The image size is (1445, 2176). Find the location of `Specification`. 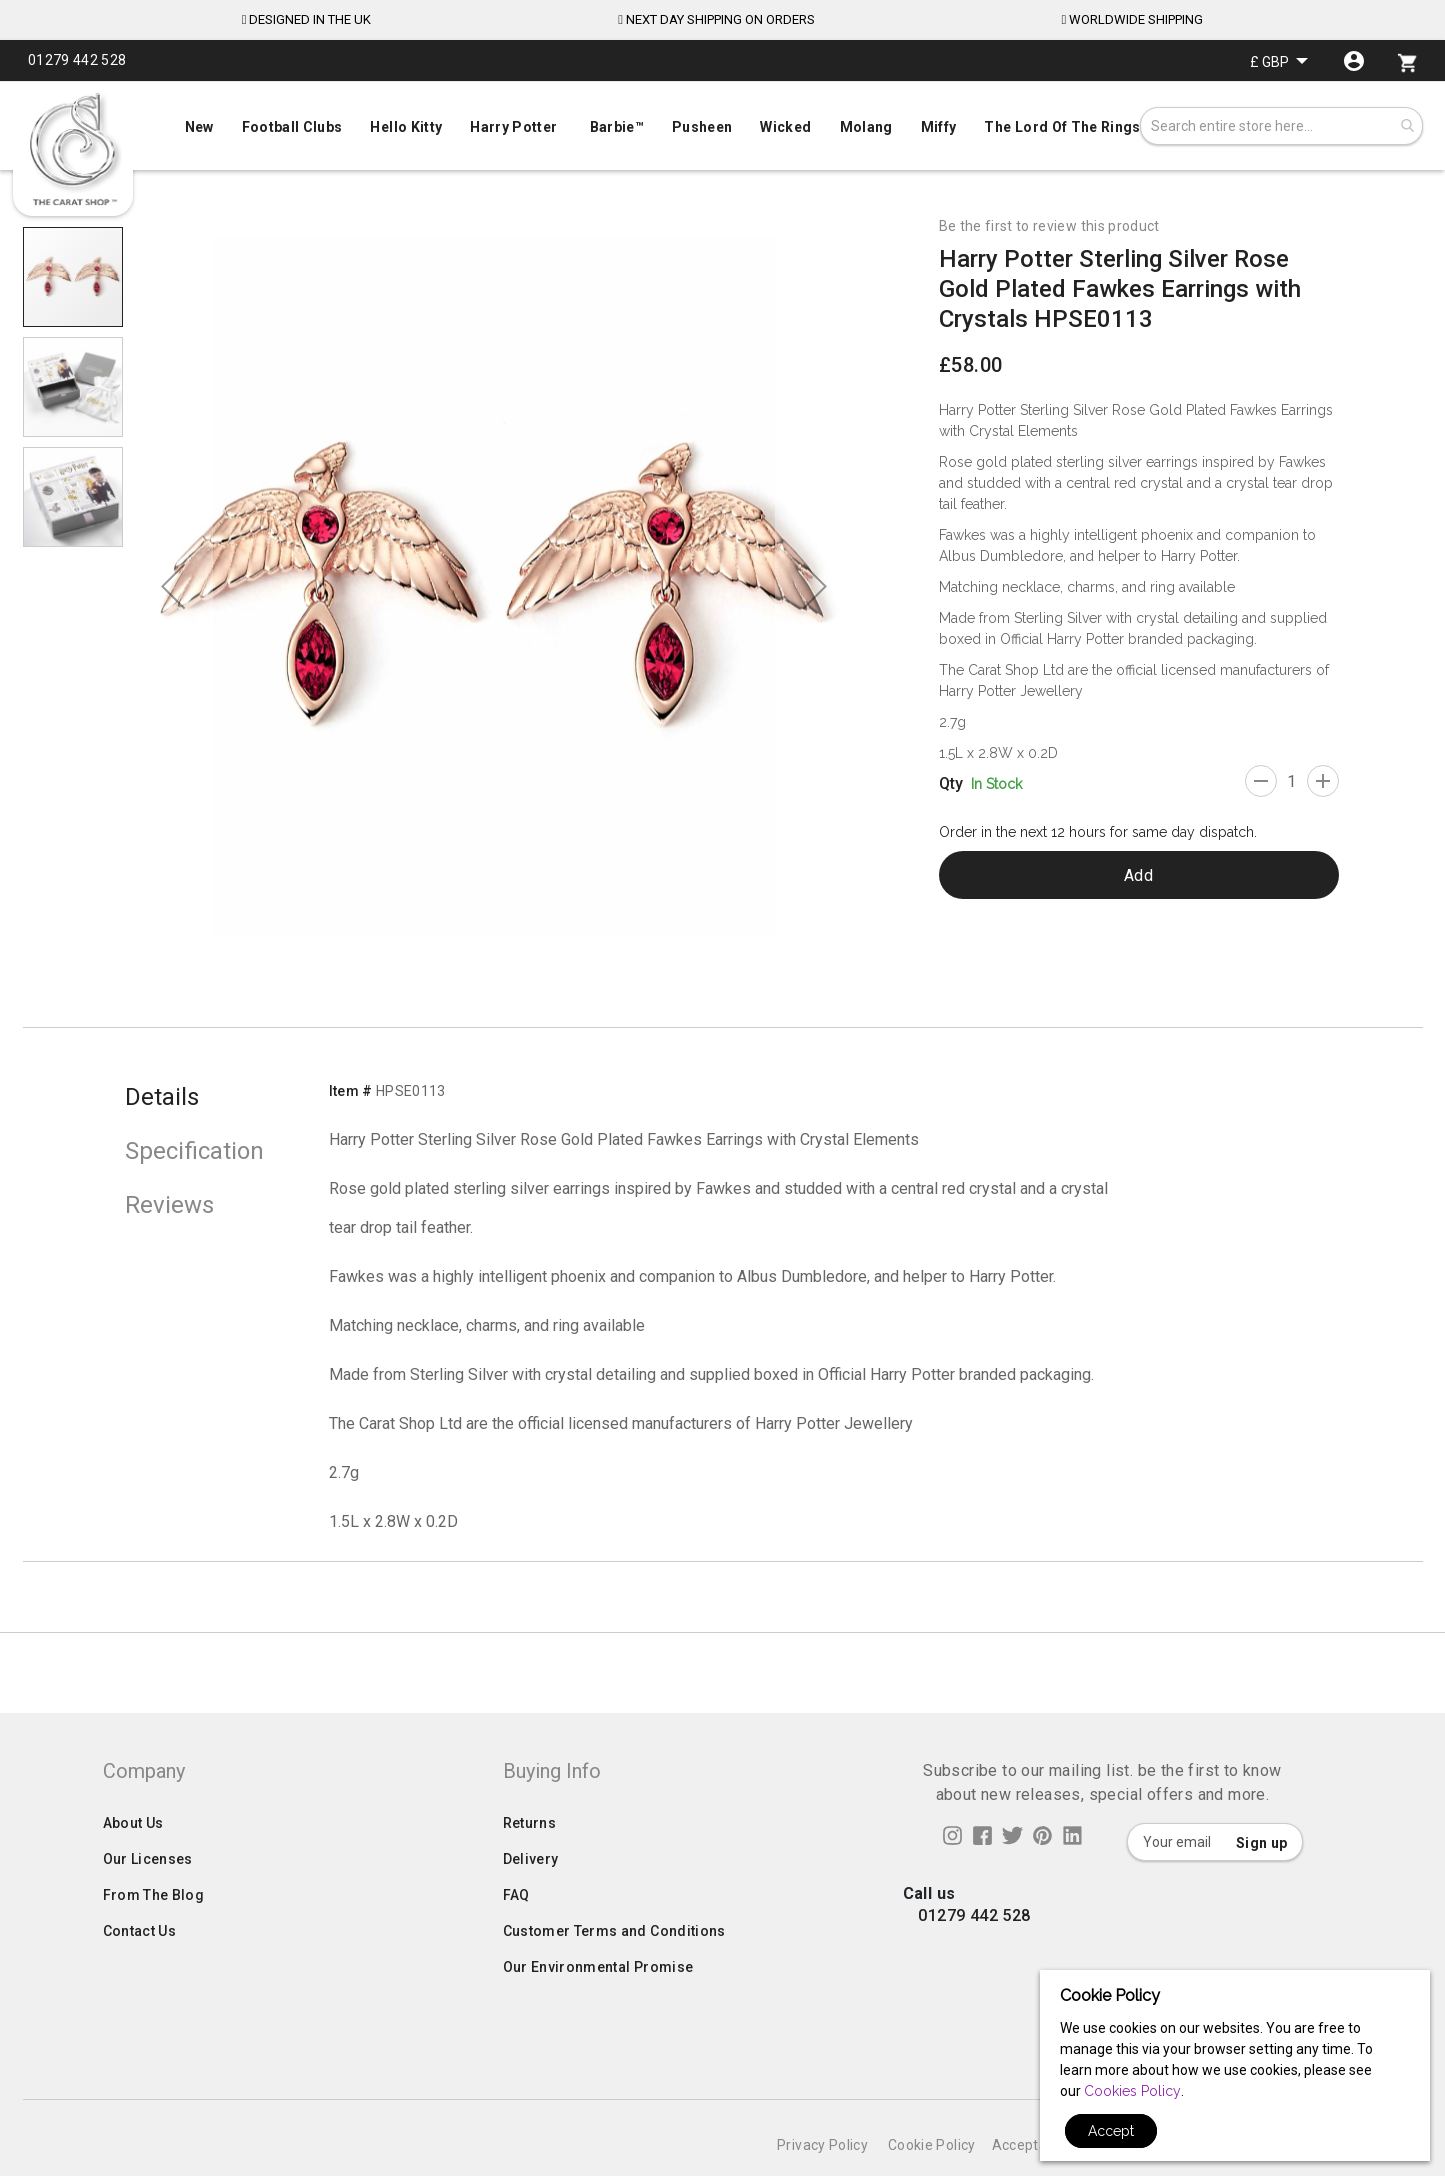

Specification is located at coordinates (194, 1151).